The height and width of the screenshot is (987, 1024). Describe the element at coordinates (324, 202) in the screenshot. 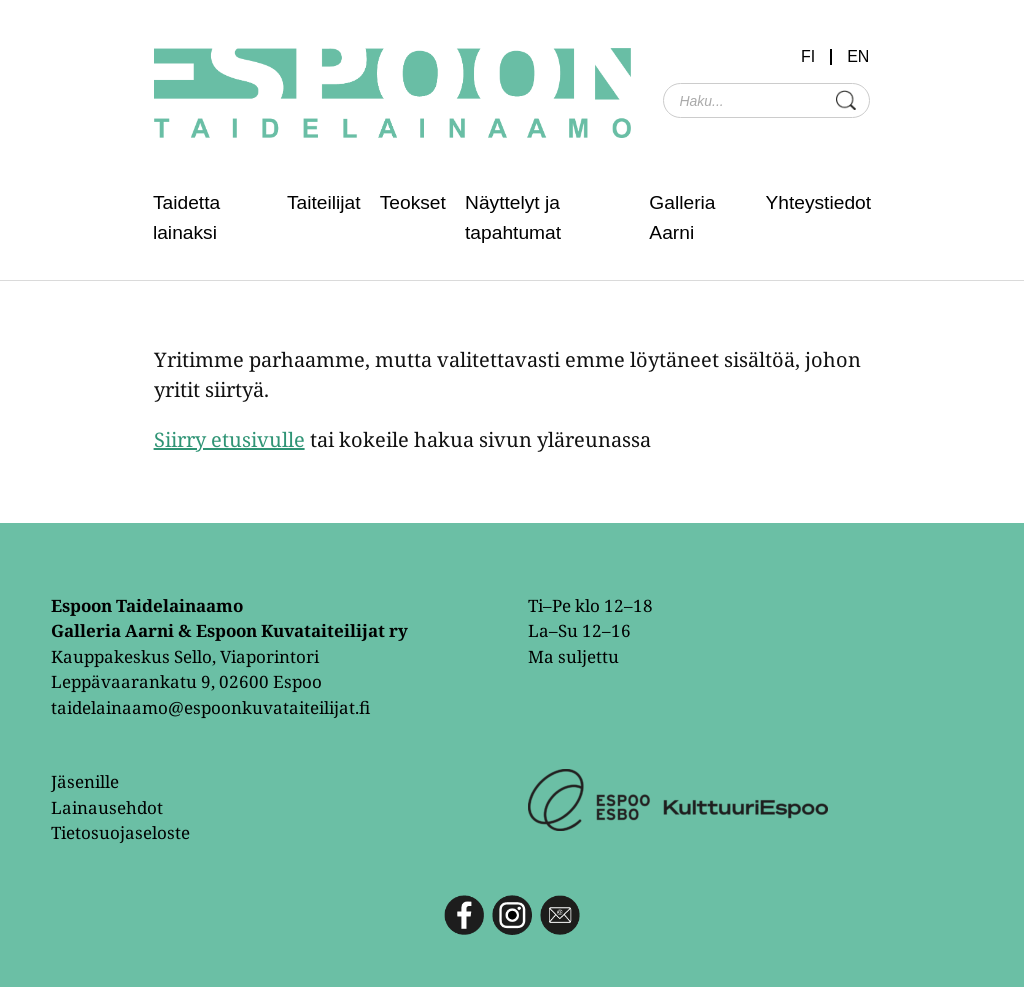

I see `Taiteilijat` at that location.